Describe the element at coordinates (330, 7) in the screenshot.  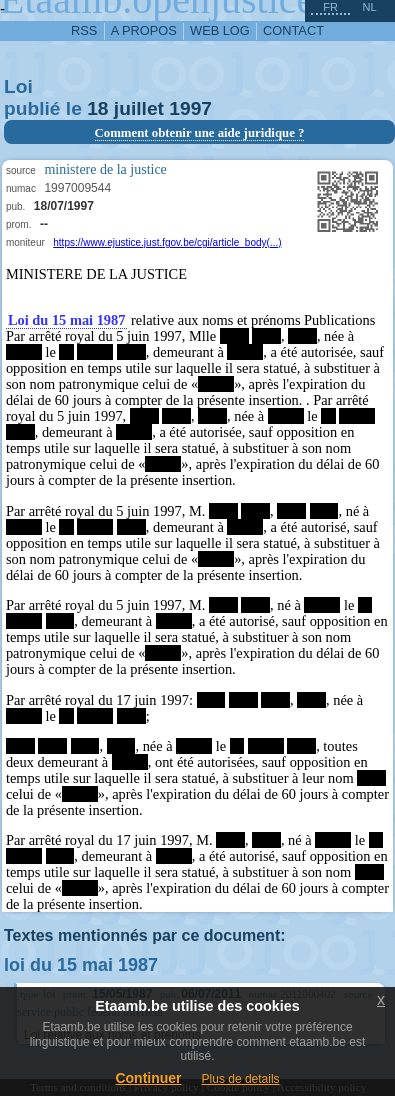
I see `fr` at that location.